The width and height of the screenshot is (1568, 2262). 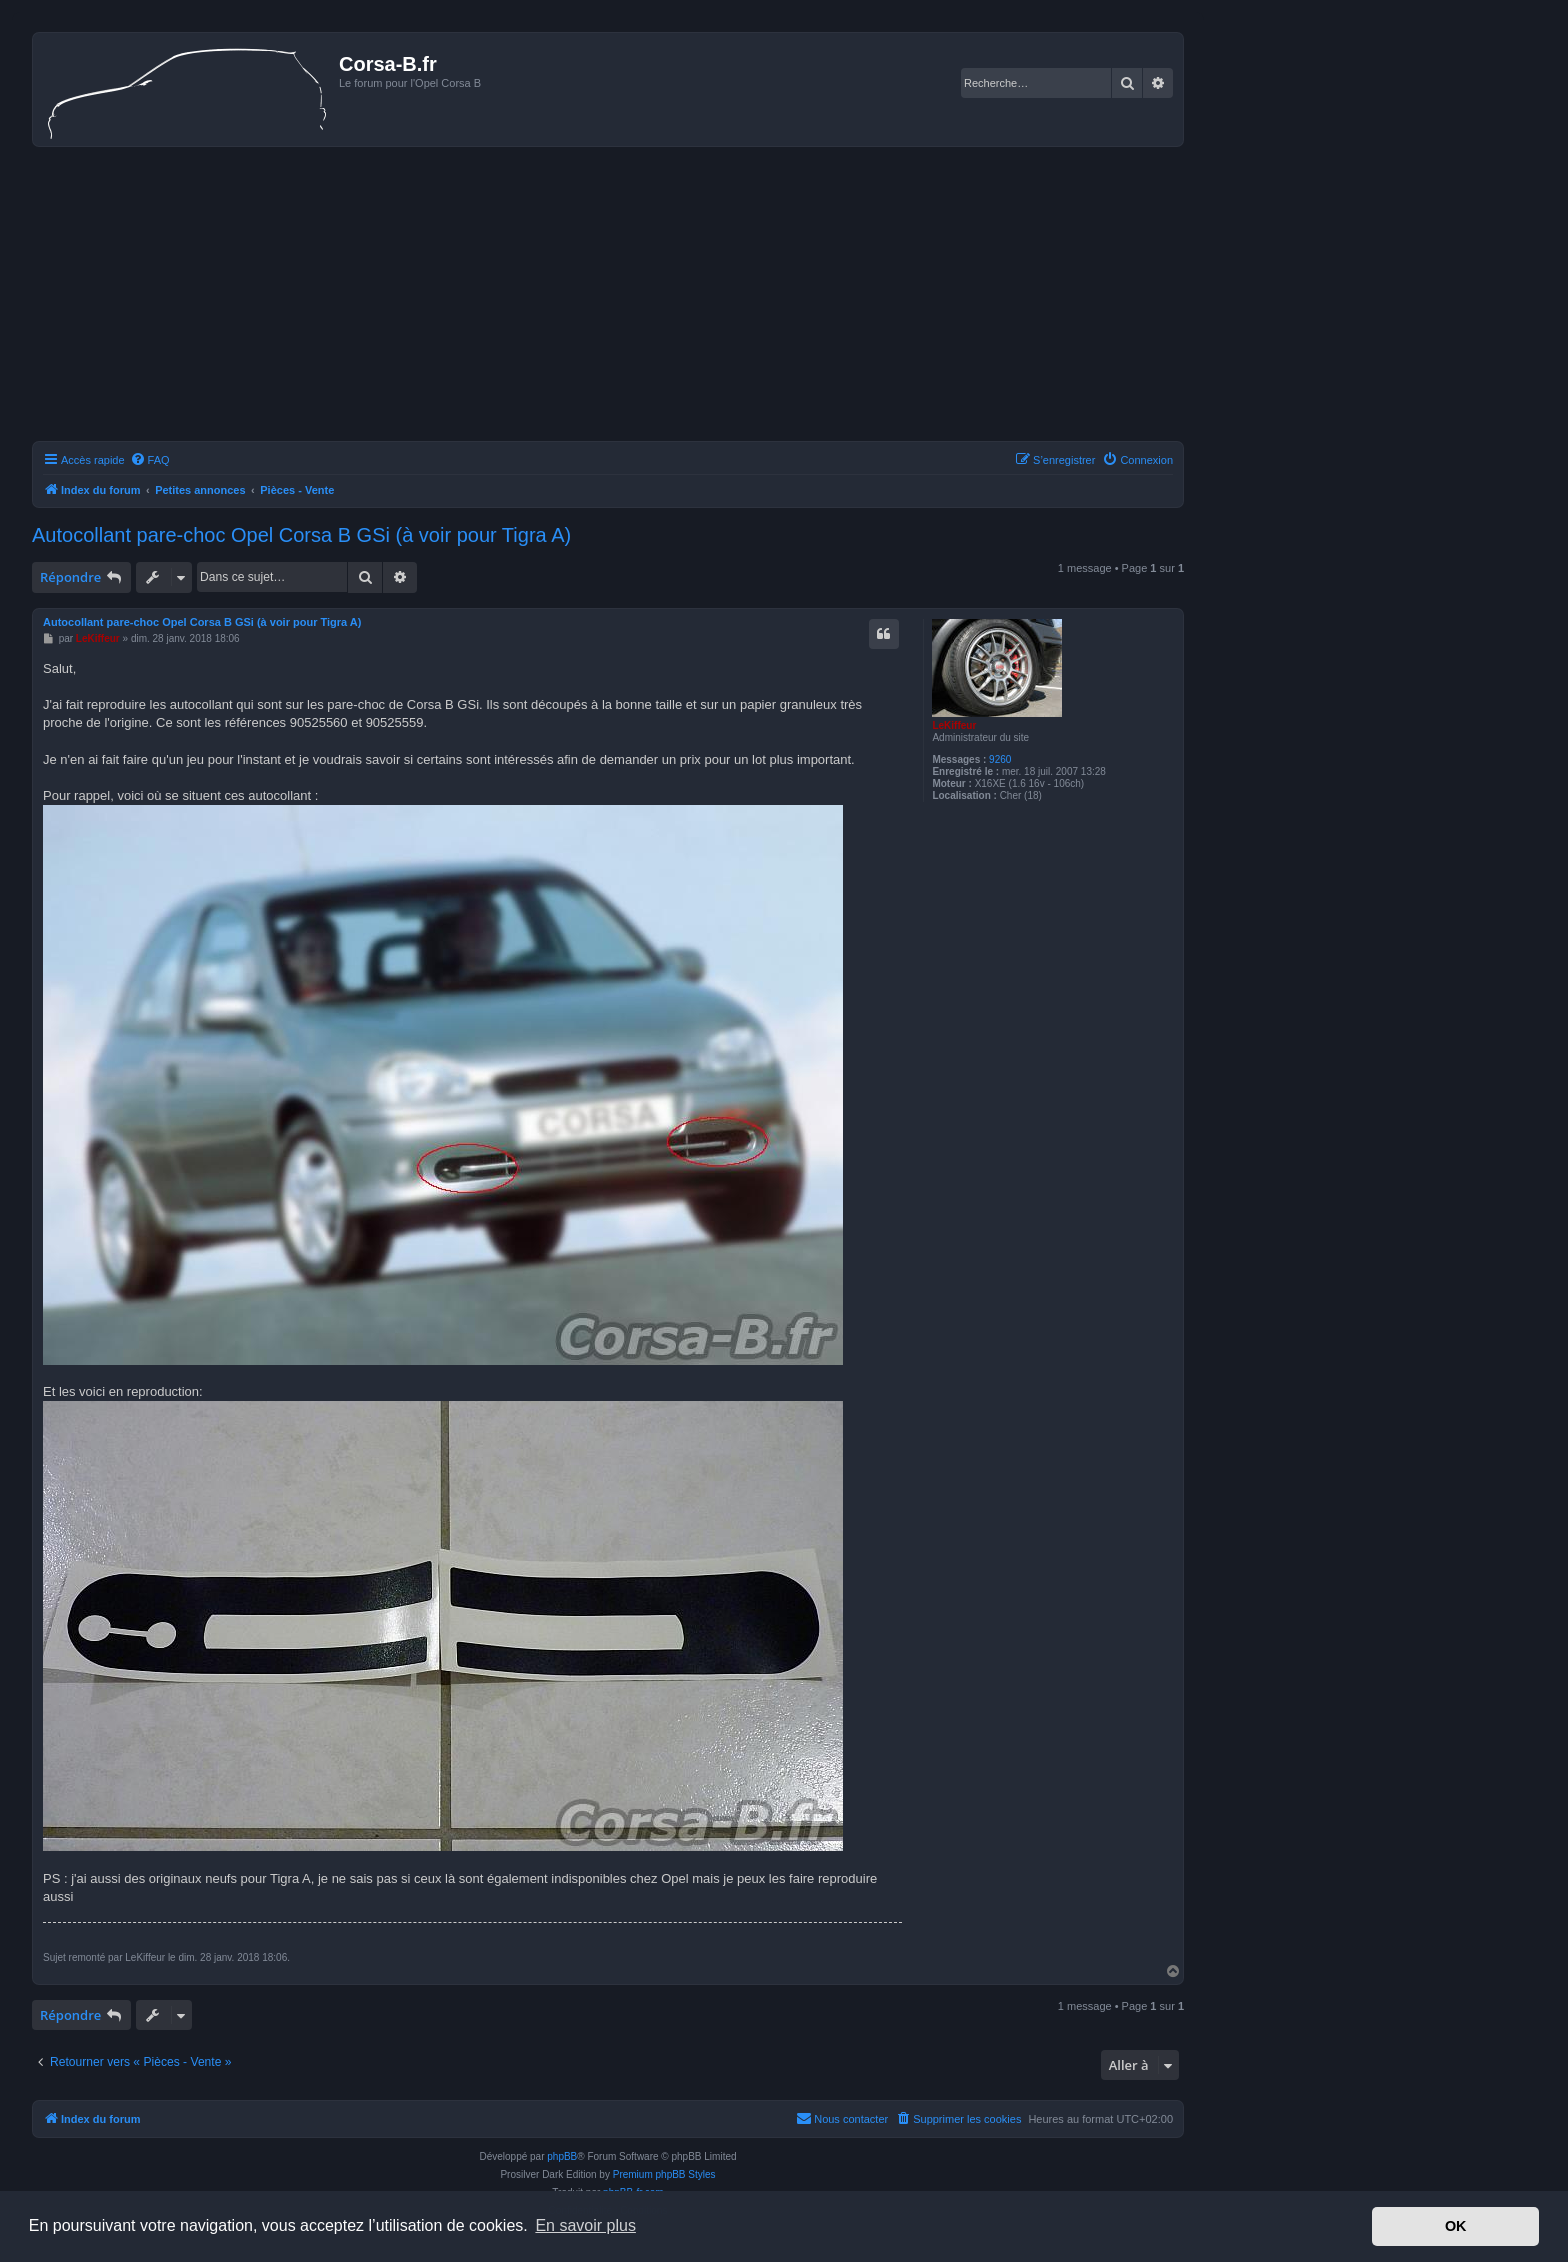 I want to click on [menuitem], so click(x=150, y=460).